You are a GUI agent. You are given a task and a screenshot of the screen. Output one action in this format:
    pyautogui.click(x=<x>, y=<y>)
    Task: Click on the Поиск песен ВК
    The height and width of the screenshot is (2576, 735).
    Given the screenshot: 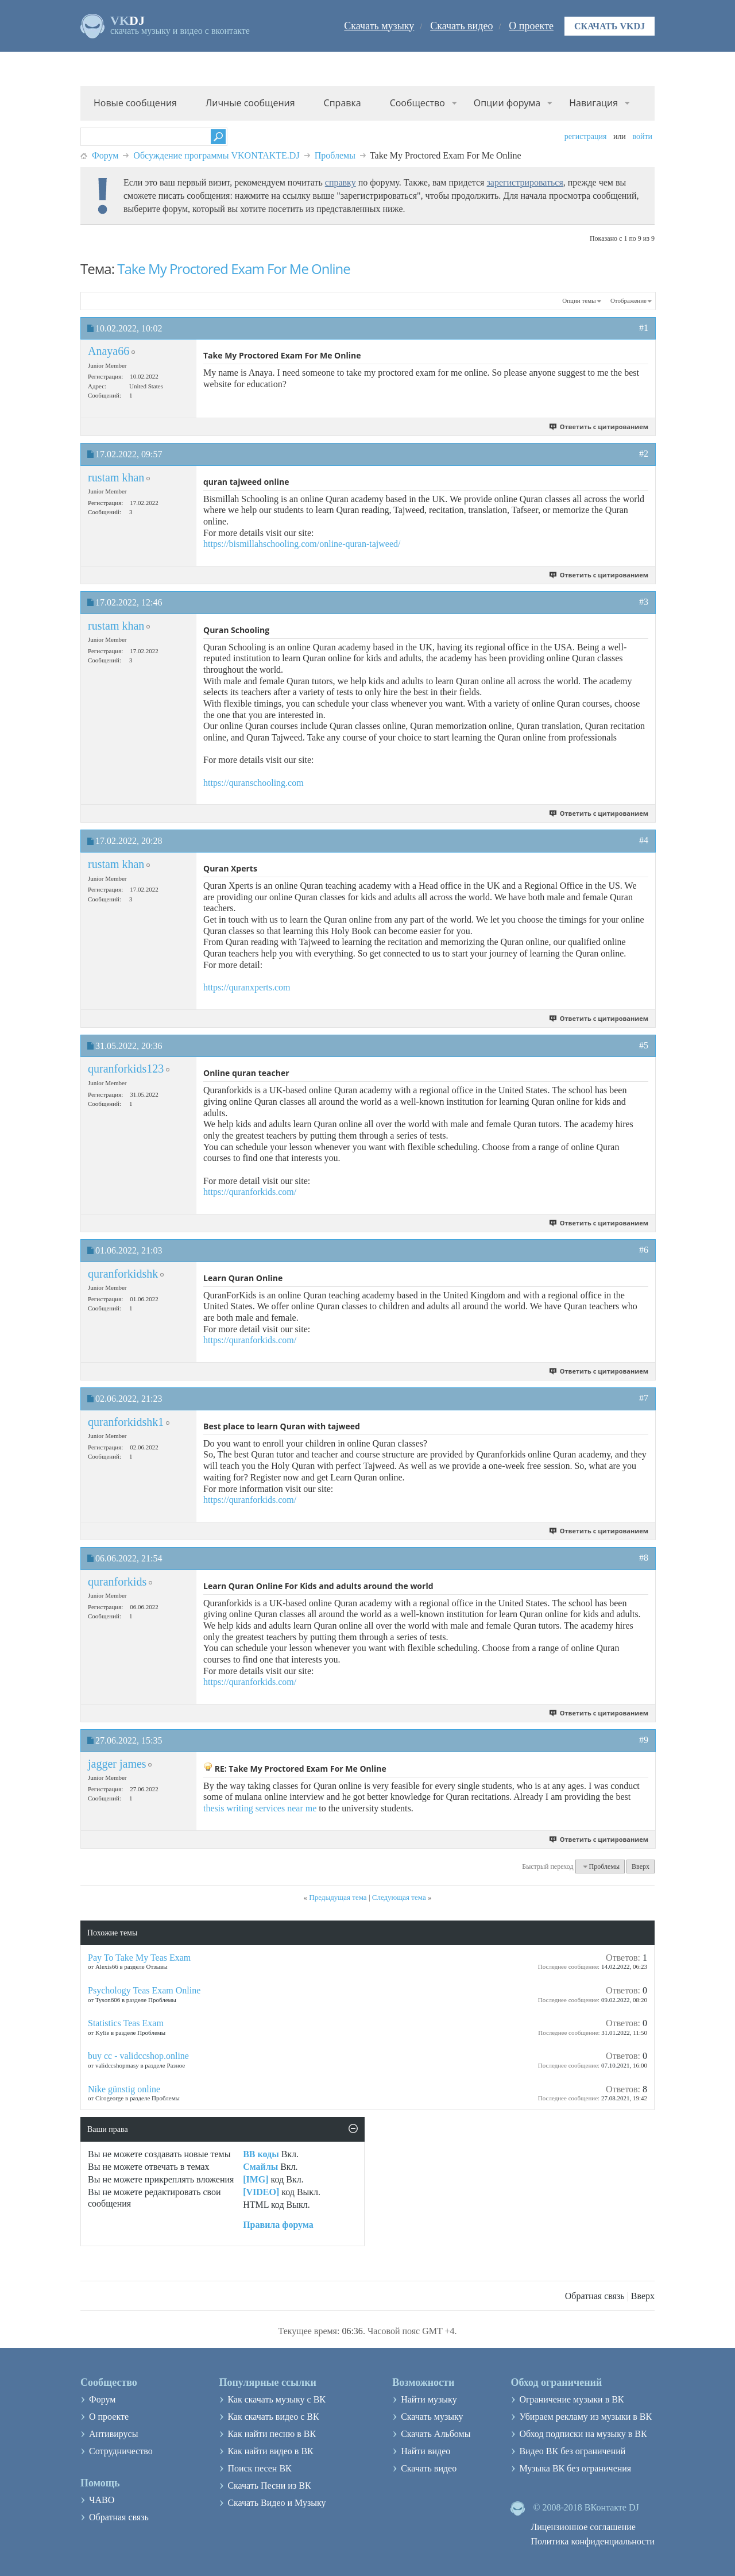 What is the action you would take?
    pyautogui.click(x=259, y=2468)
    